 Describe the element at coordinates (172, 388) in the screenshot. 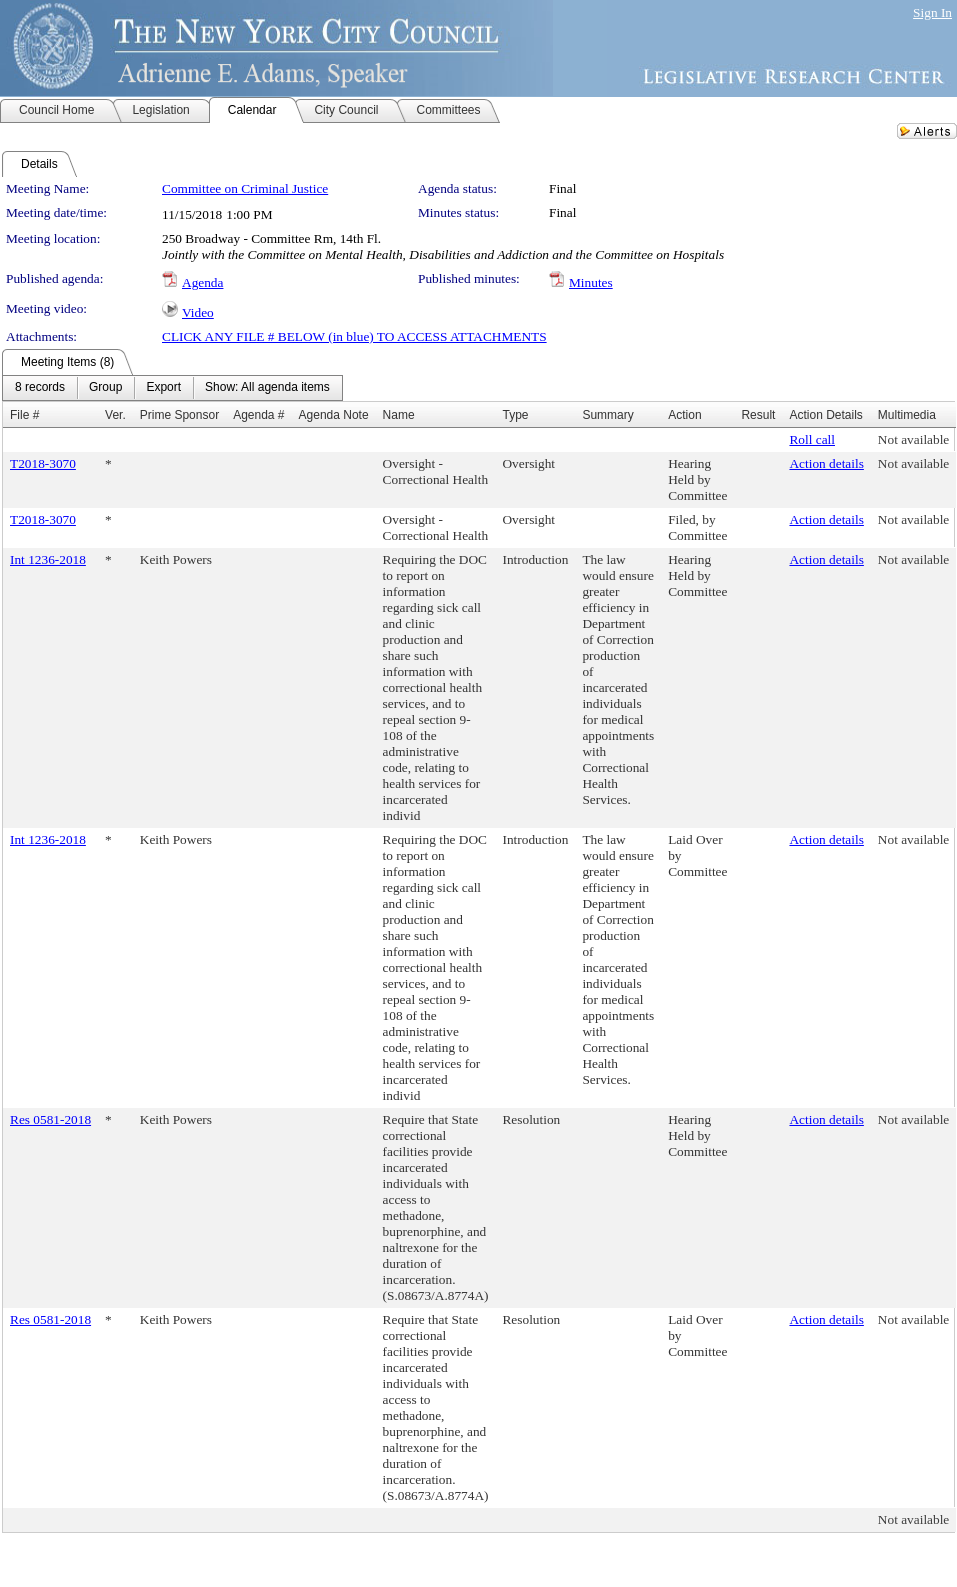

I see `[menubar]` at that location.